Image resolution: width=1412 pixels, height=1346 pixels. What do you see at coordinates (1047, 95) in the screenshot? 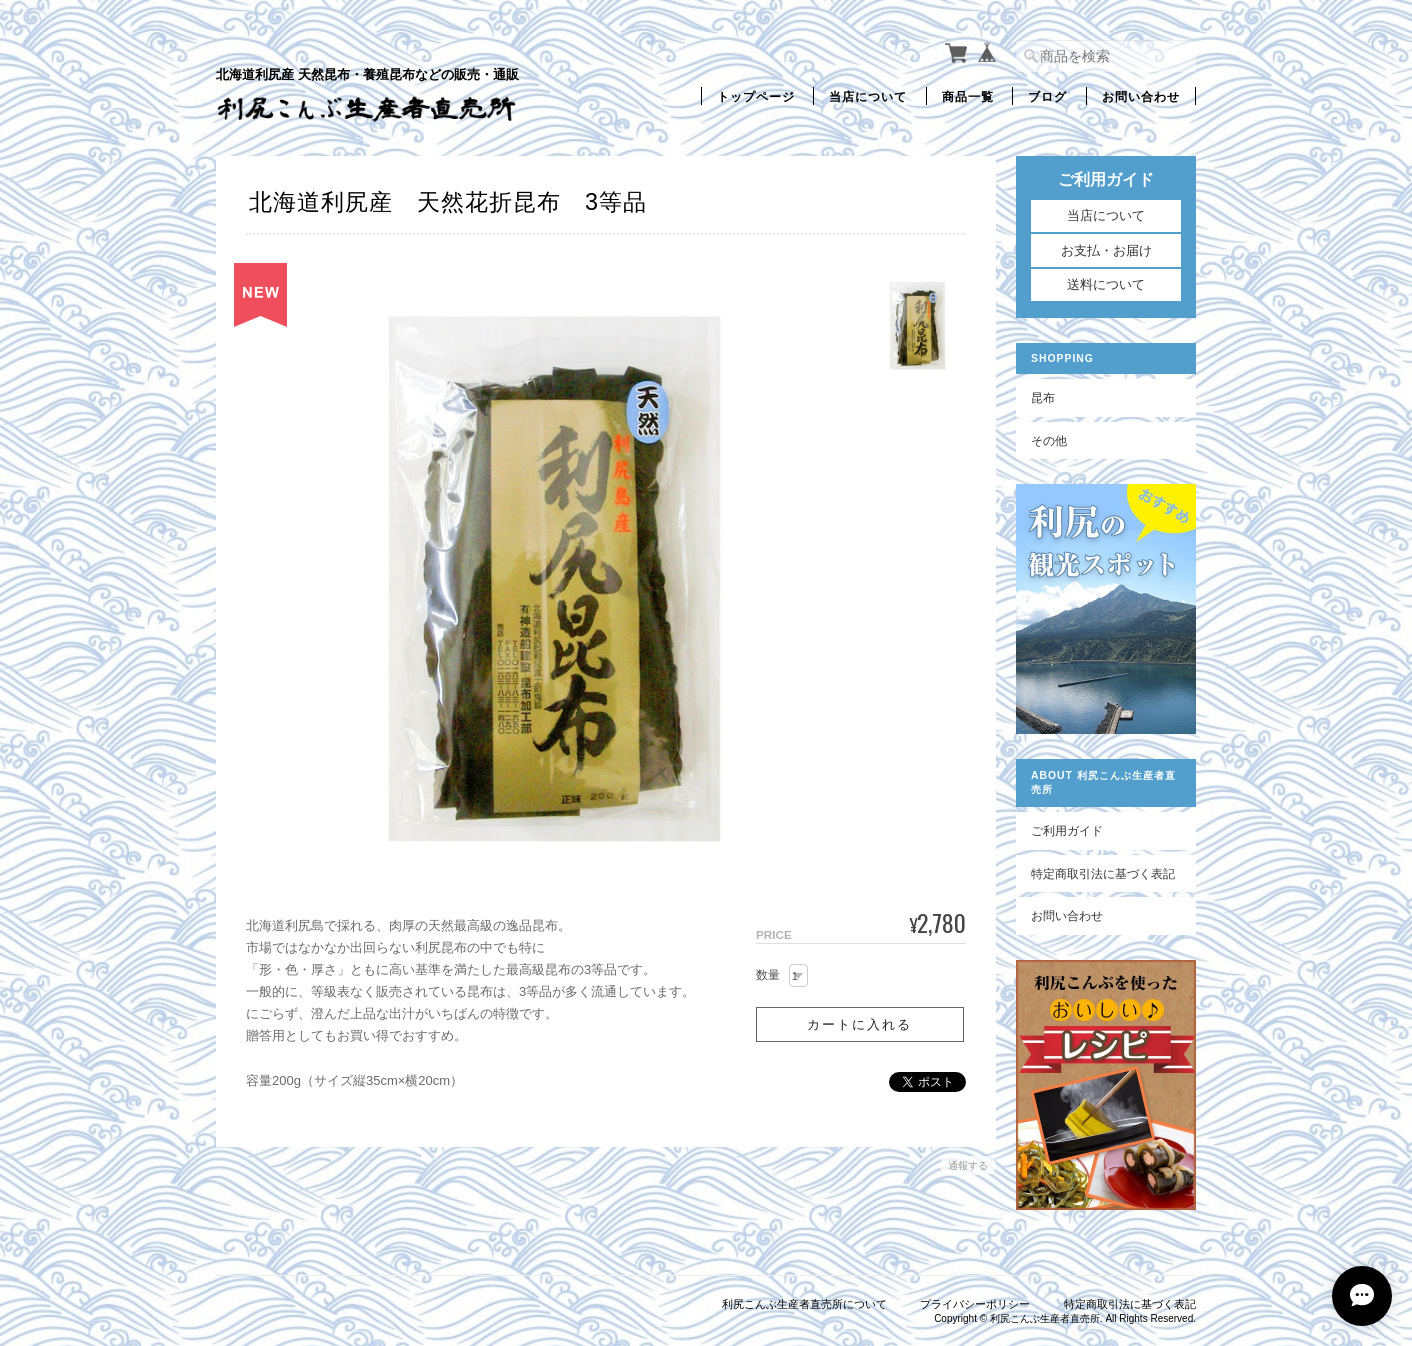
I see `ブログ` at bounding box center [1047, 95].